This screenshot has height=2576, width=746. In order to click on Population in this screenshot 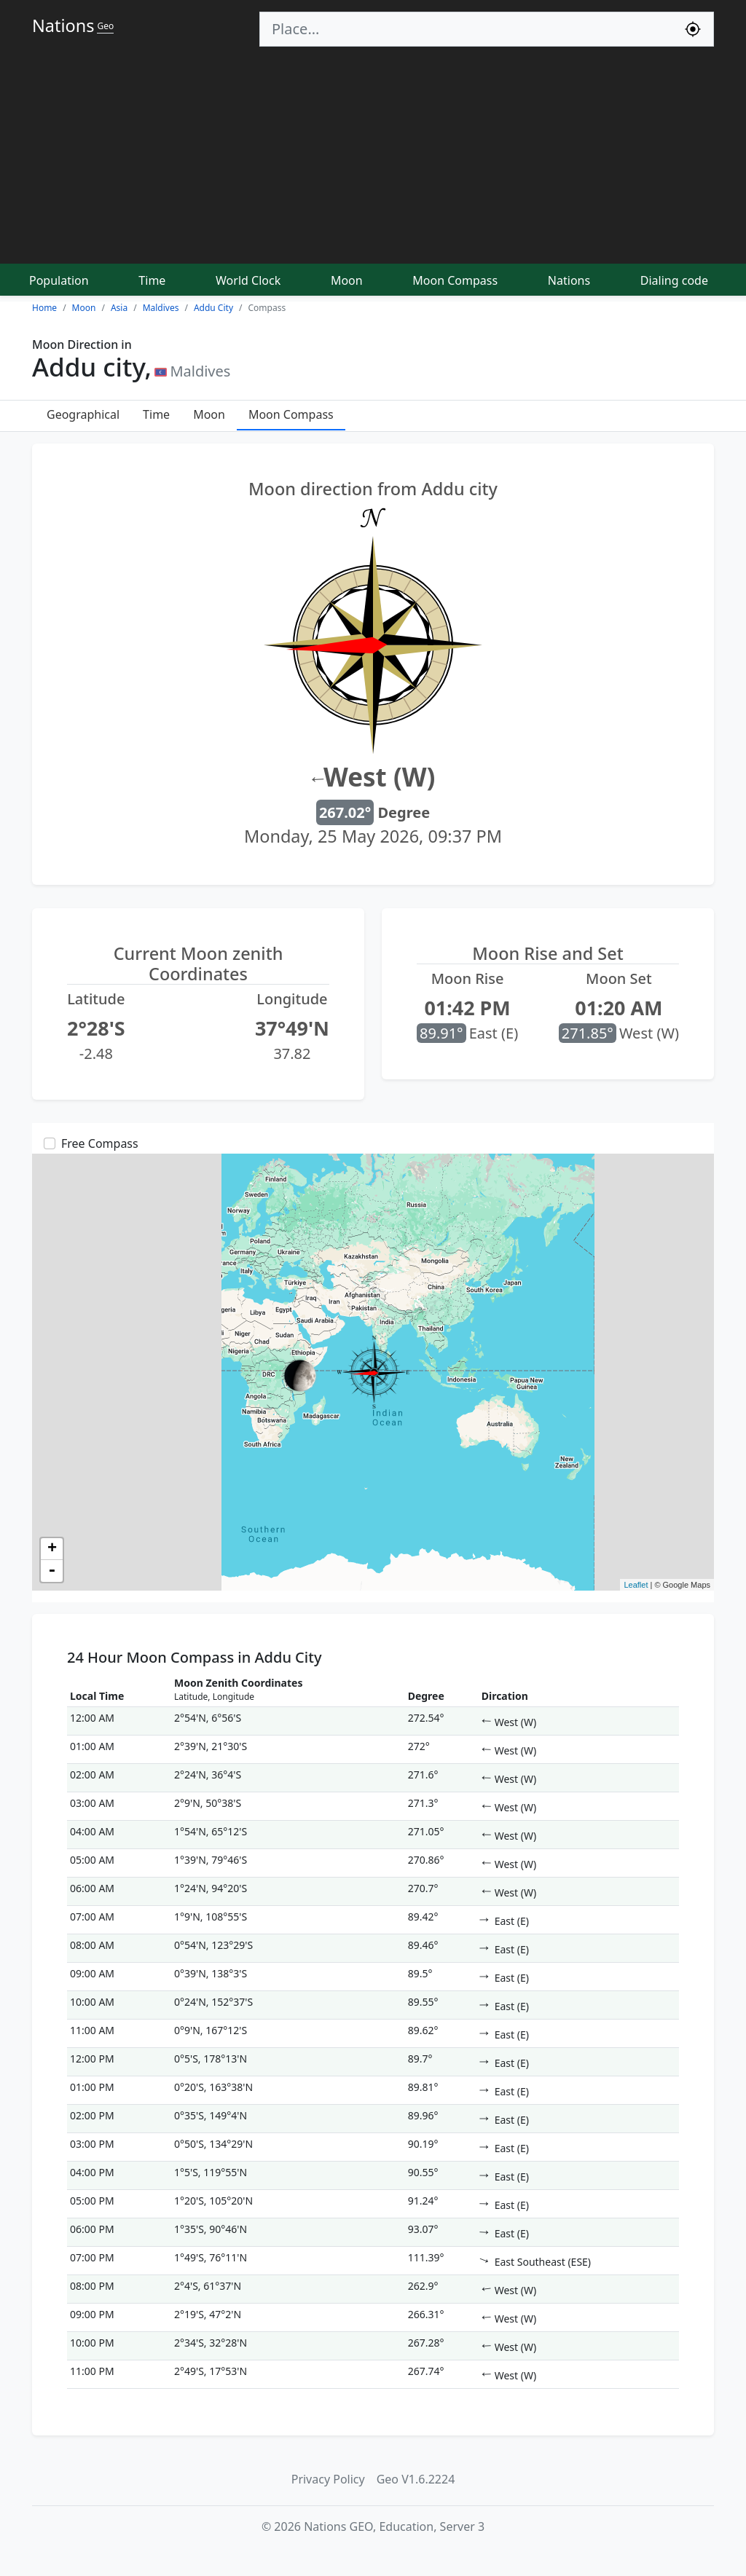, I will do `click(59, 280)`.